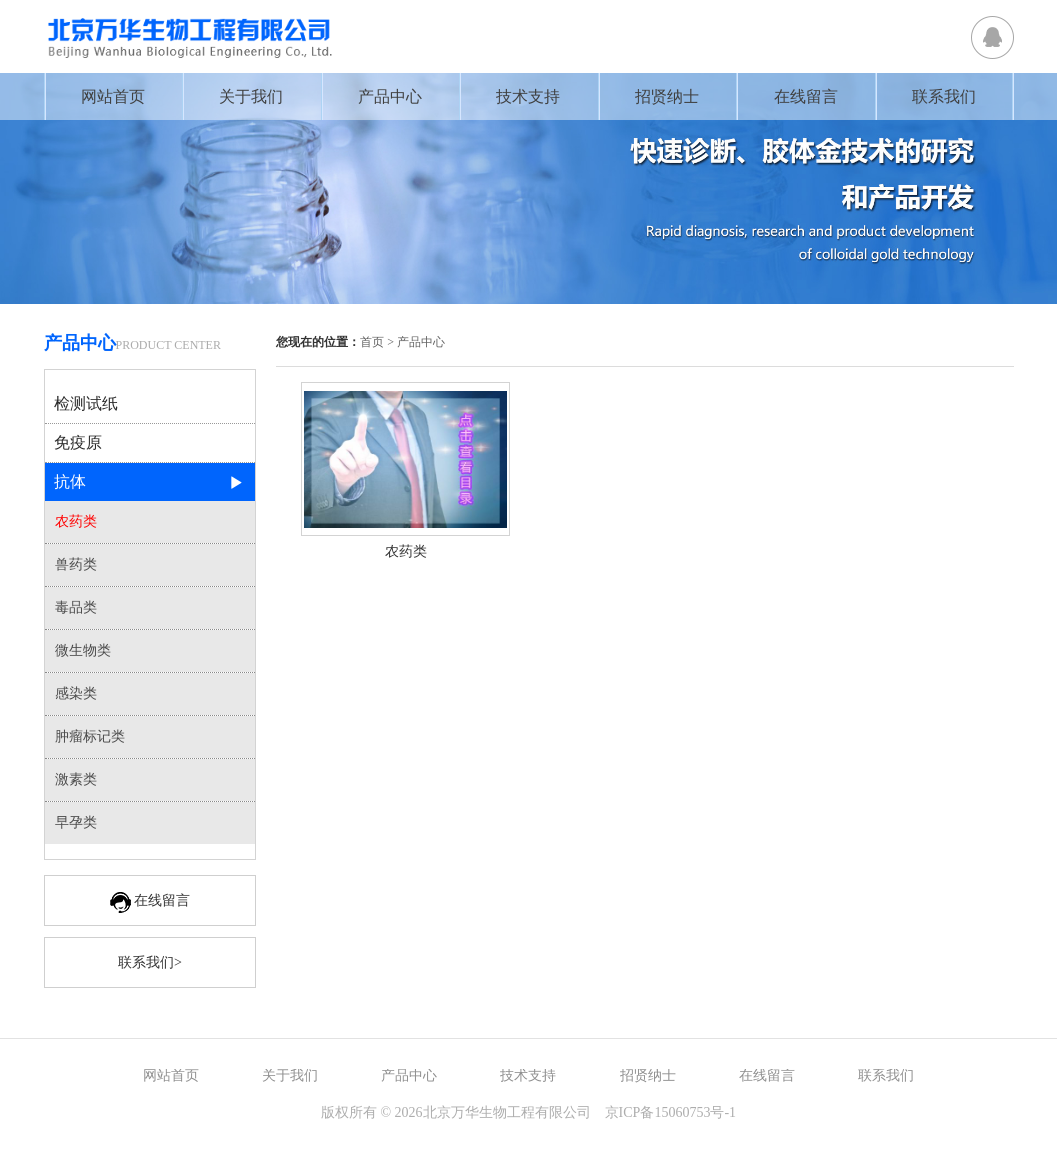  I want to click on 在线留言, so click(806, 96).